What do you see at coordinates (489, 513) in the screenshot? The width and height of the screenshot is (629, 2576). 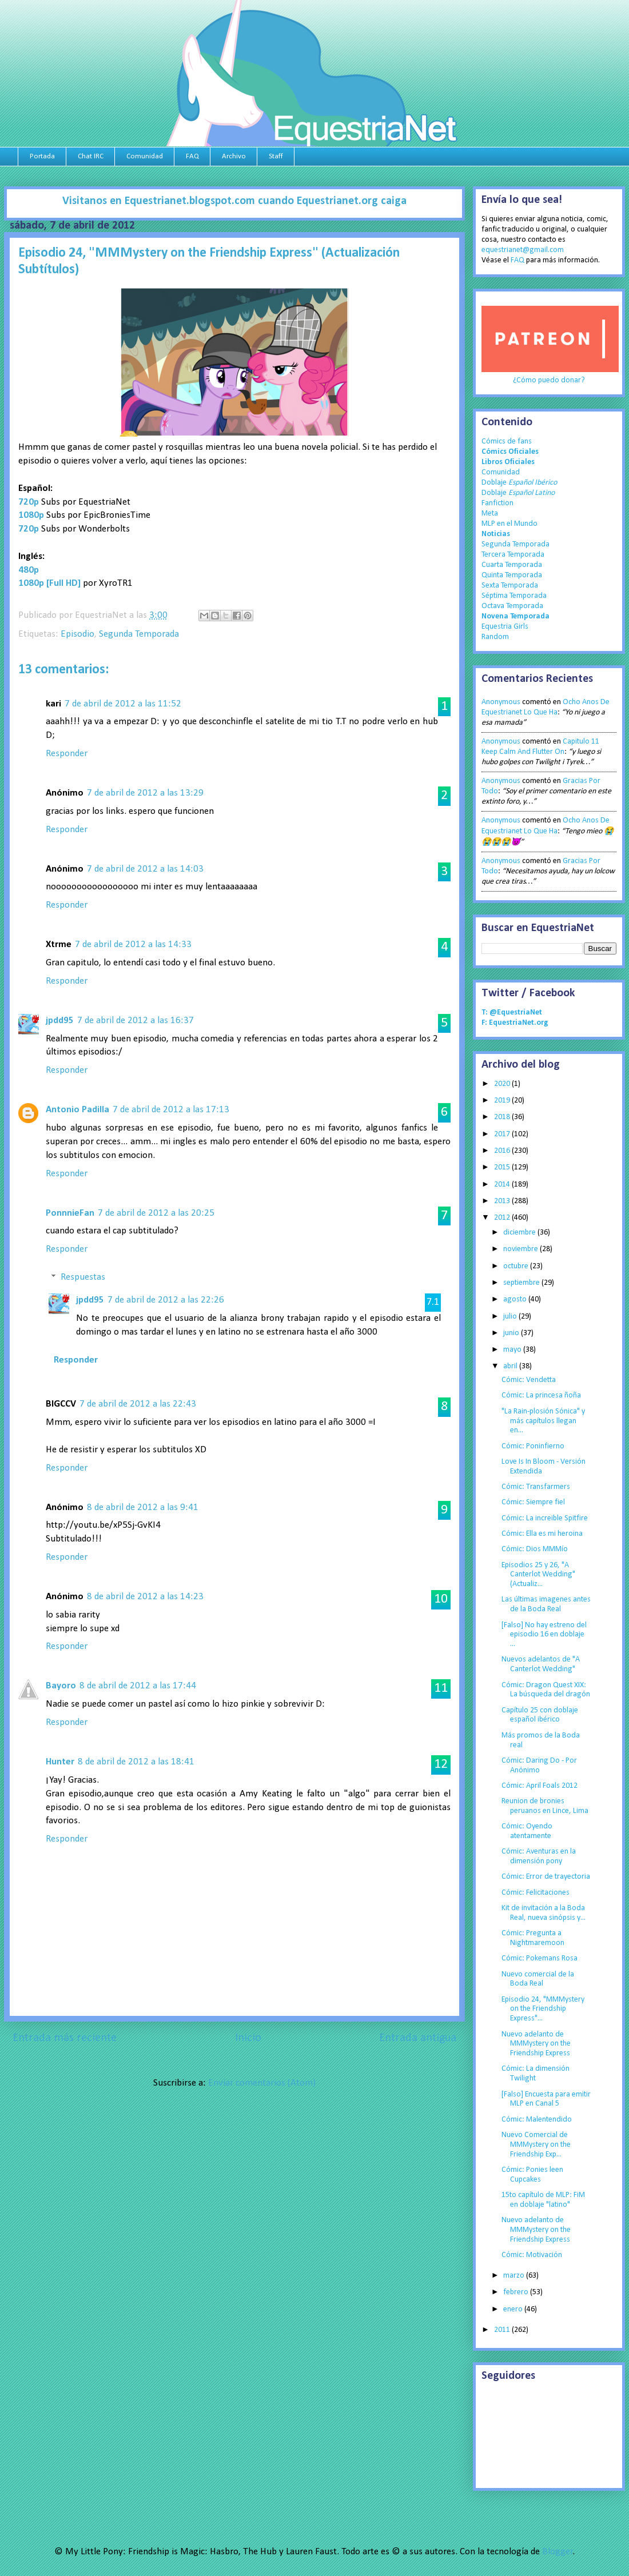 I see `Meta` at bounding box center [489, 513].